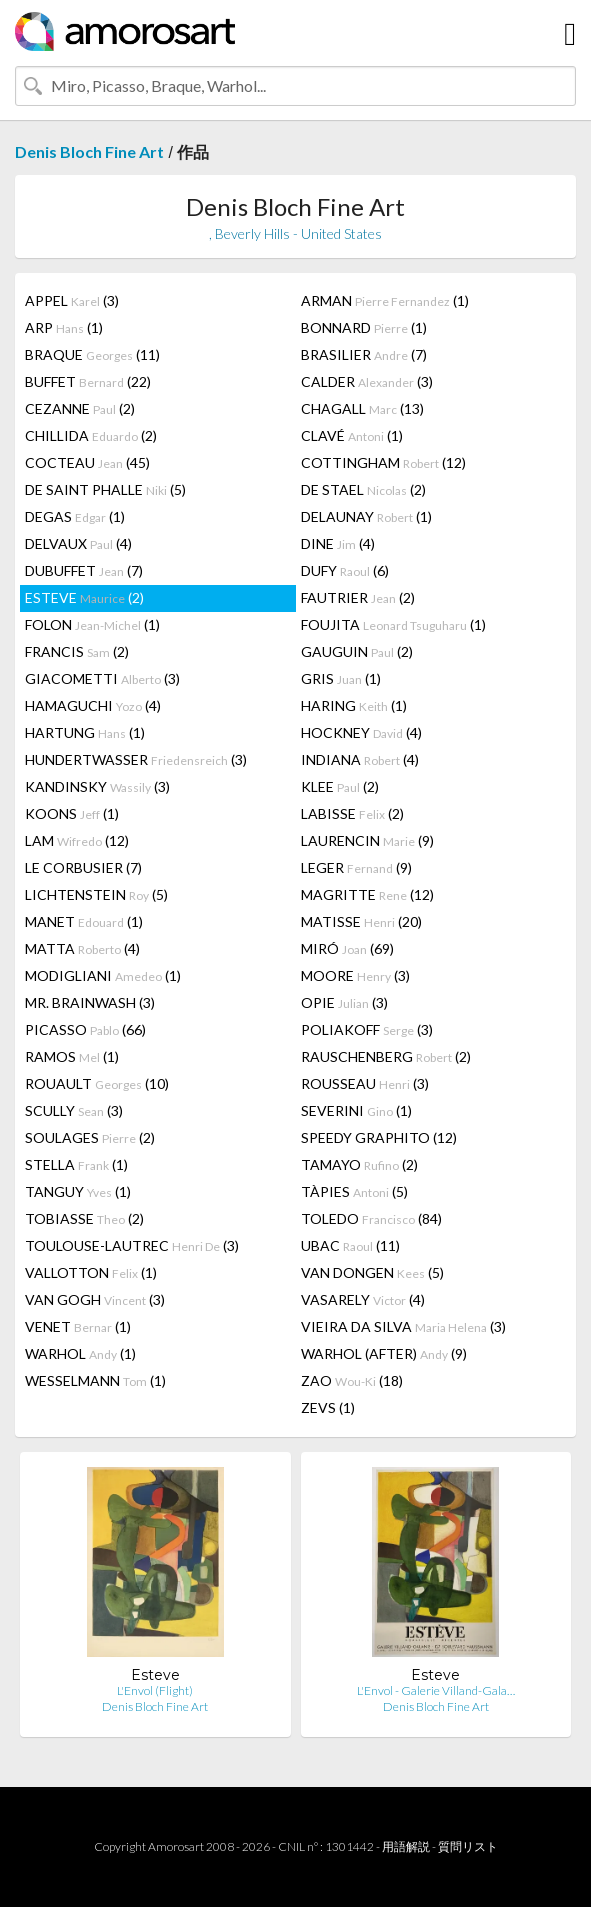 This screenshot has width=591, height=1907. What do you see at coordinates (350, 1245) in the screenshot?
I see `UBAC (11)` at bounding box center [350, 1245].